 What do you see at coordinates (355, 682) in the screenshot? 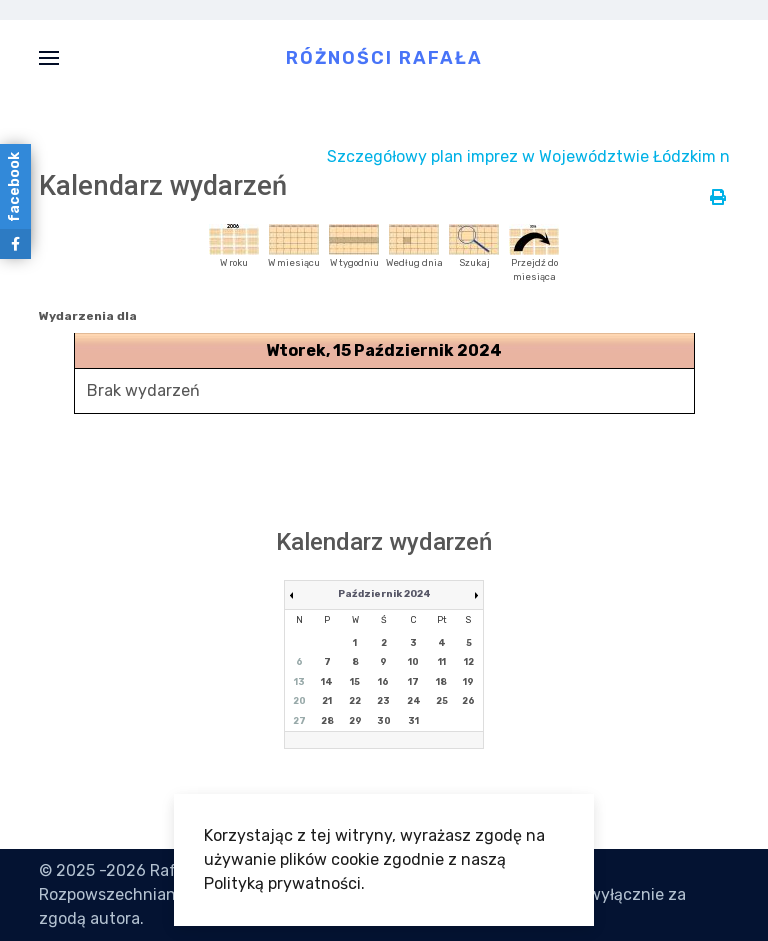
I see `15` at bounding box center [355, 682].